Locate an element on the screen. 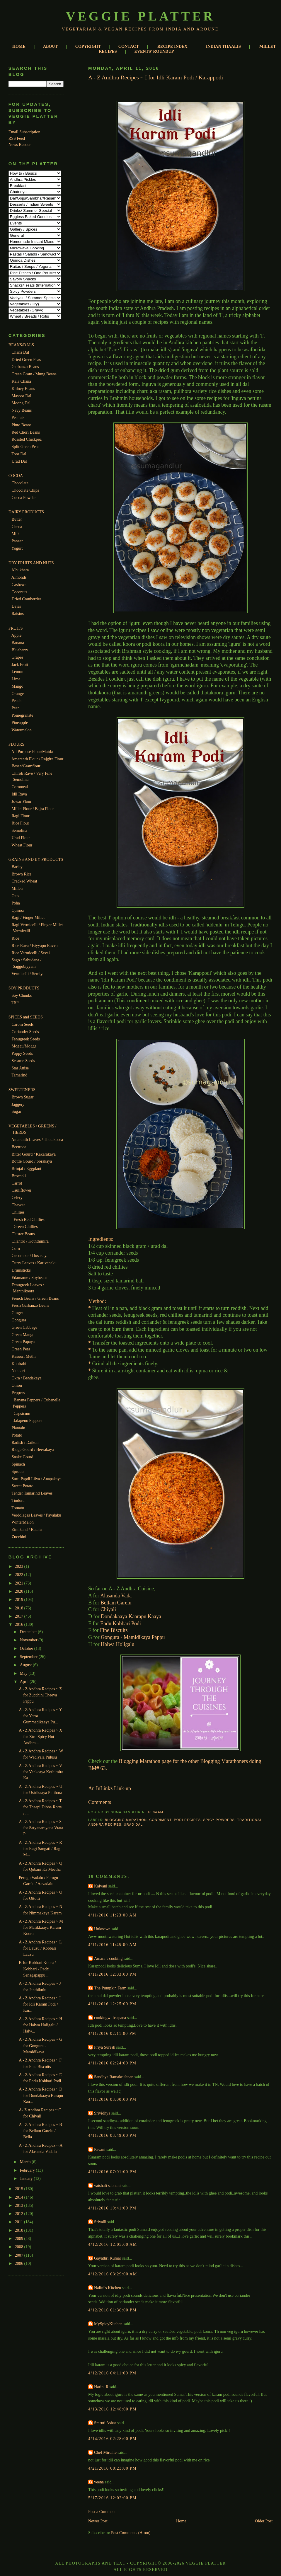 The image size is (281, 2576). Chiyali is located at coordinates (108, 1609).